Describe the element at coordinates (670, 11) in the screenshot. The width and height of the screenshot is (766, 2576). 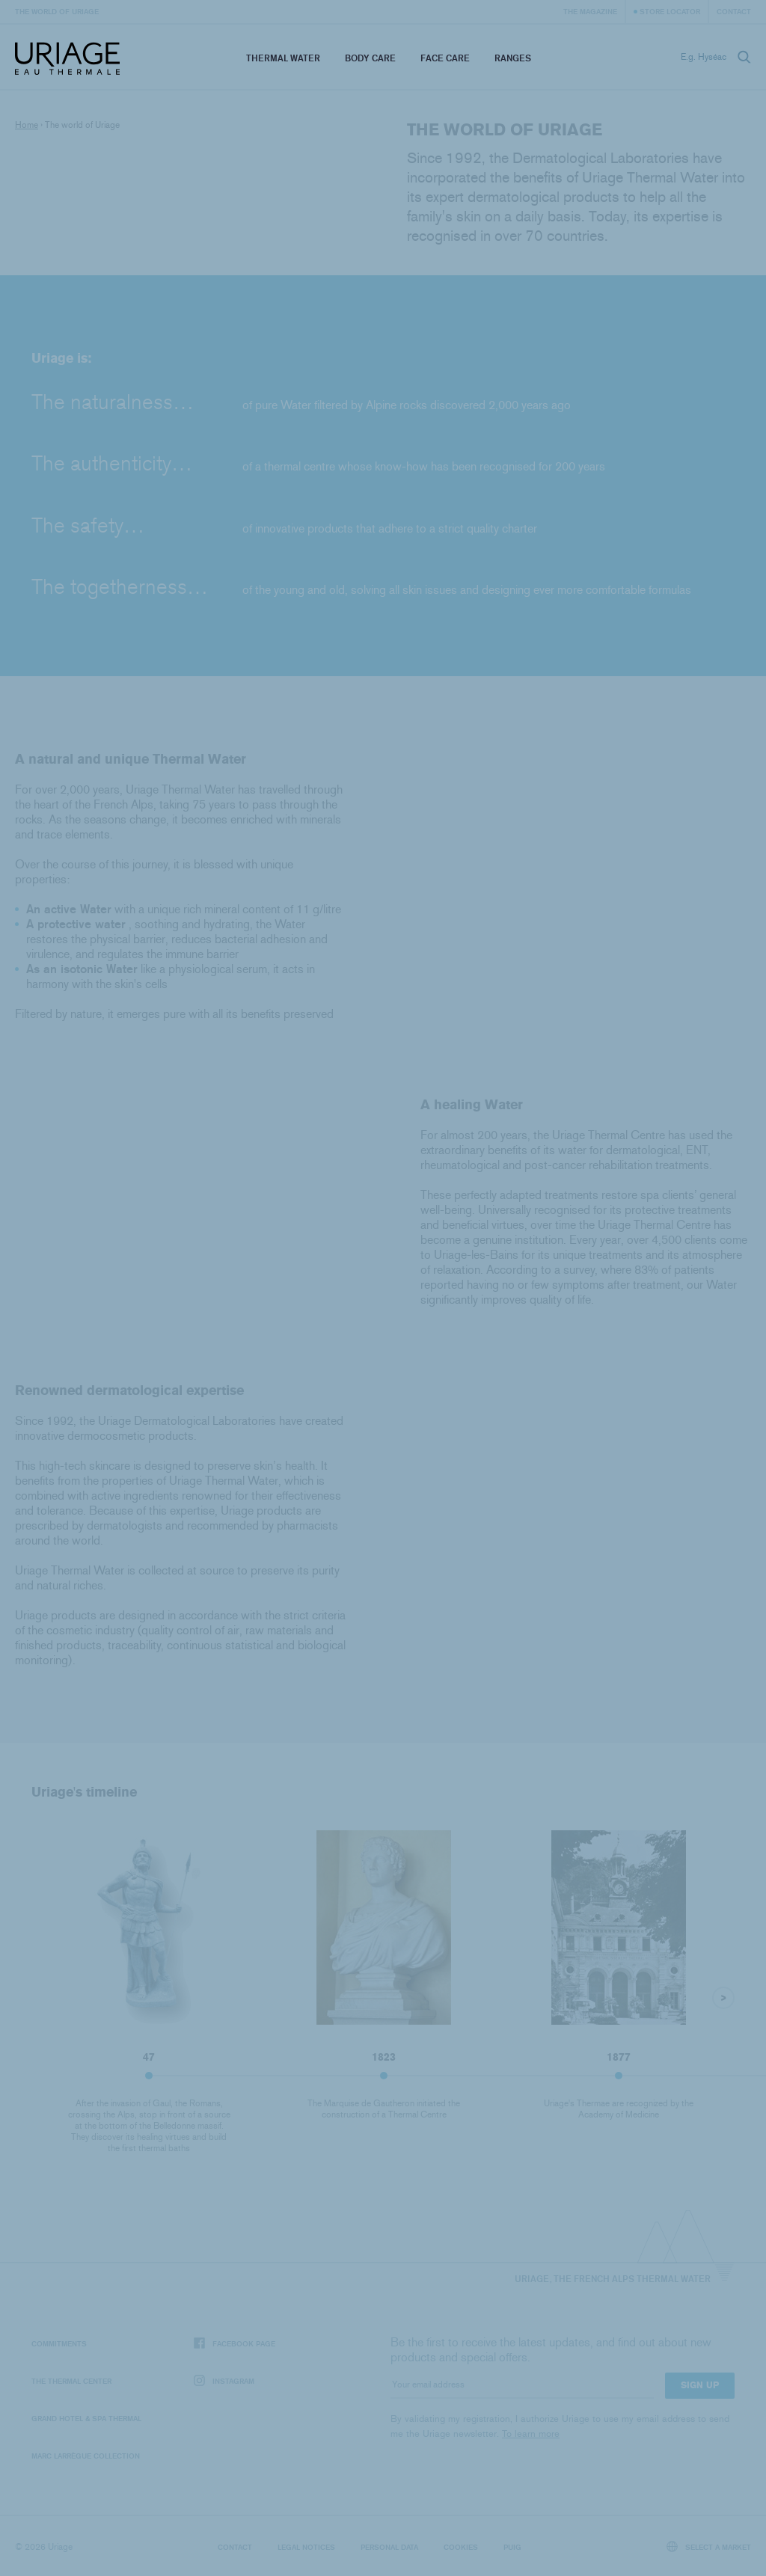
I see `Store Locator` at that location.